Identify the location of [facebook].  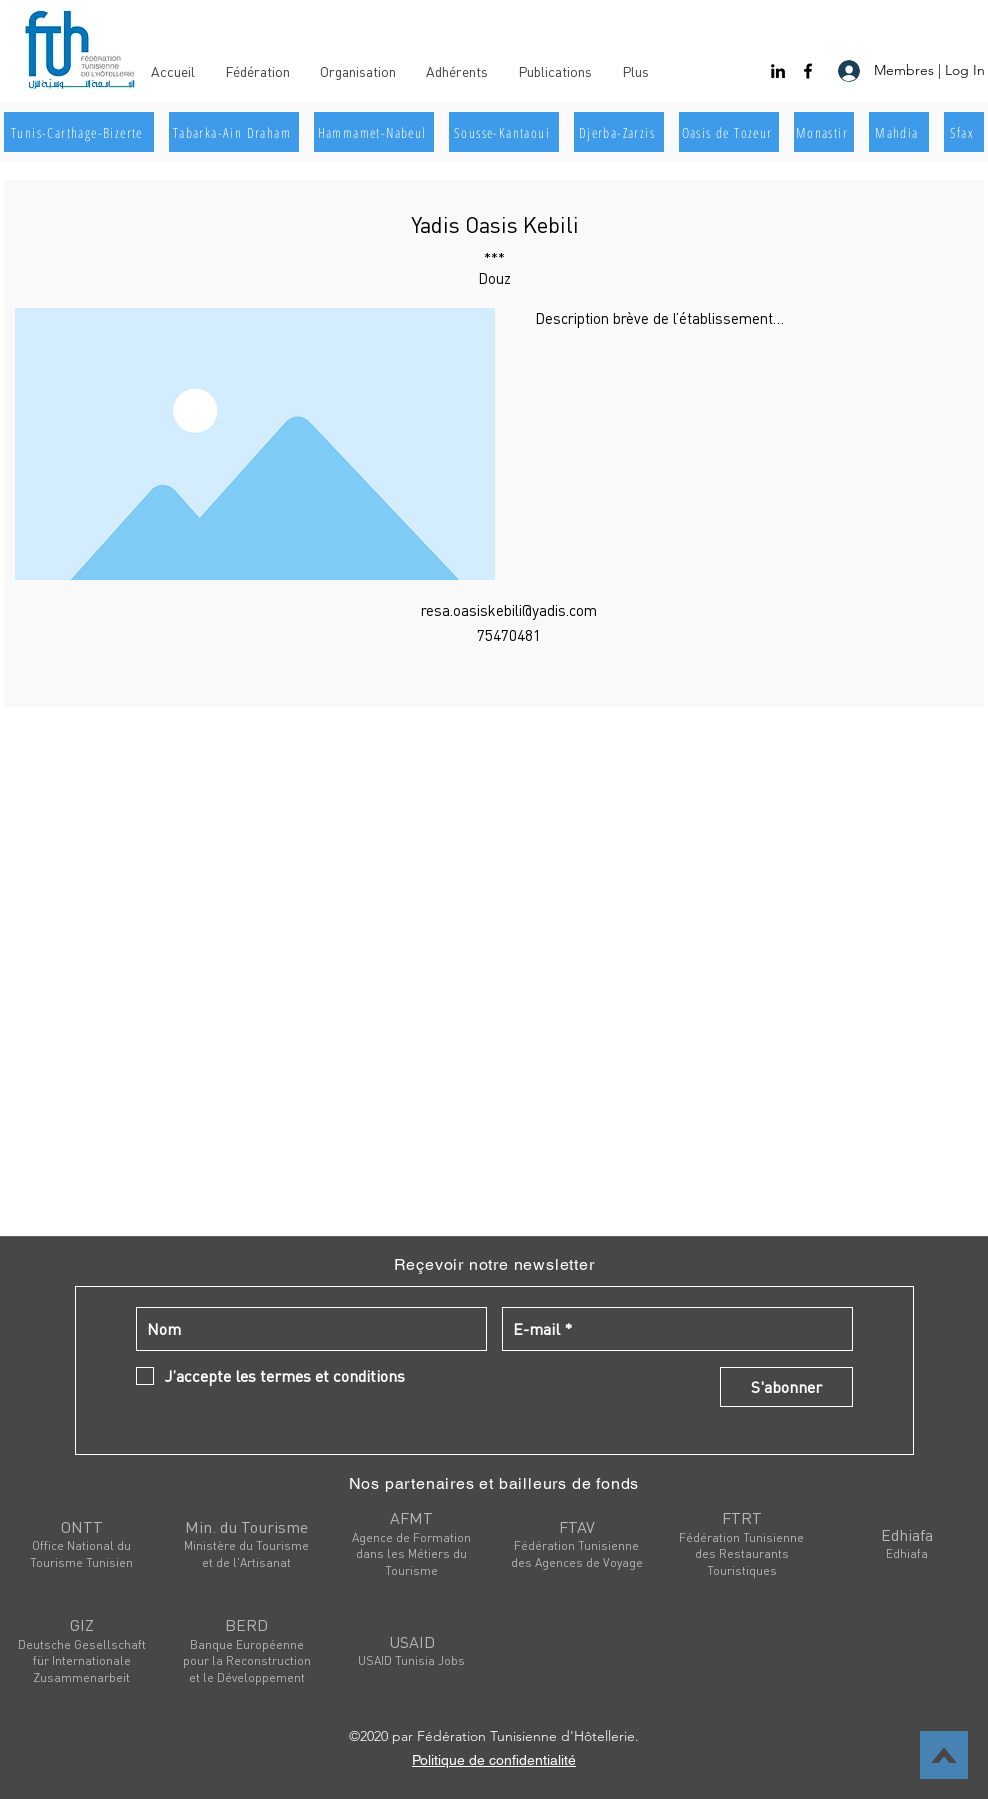
(808, 71).